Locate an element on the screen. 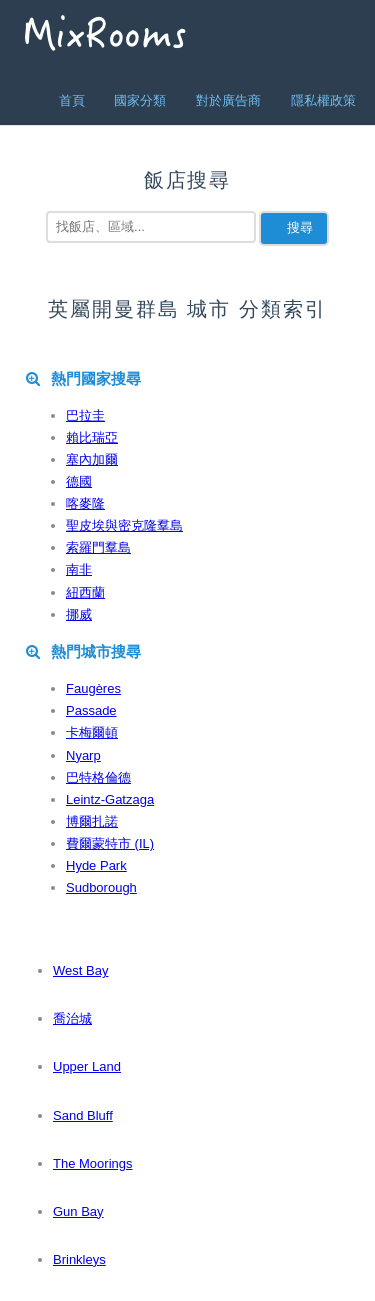 The width and height of the screenshot is (375, 1301). Gun Bay is located at coordinates (78, 1211).